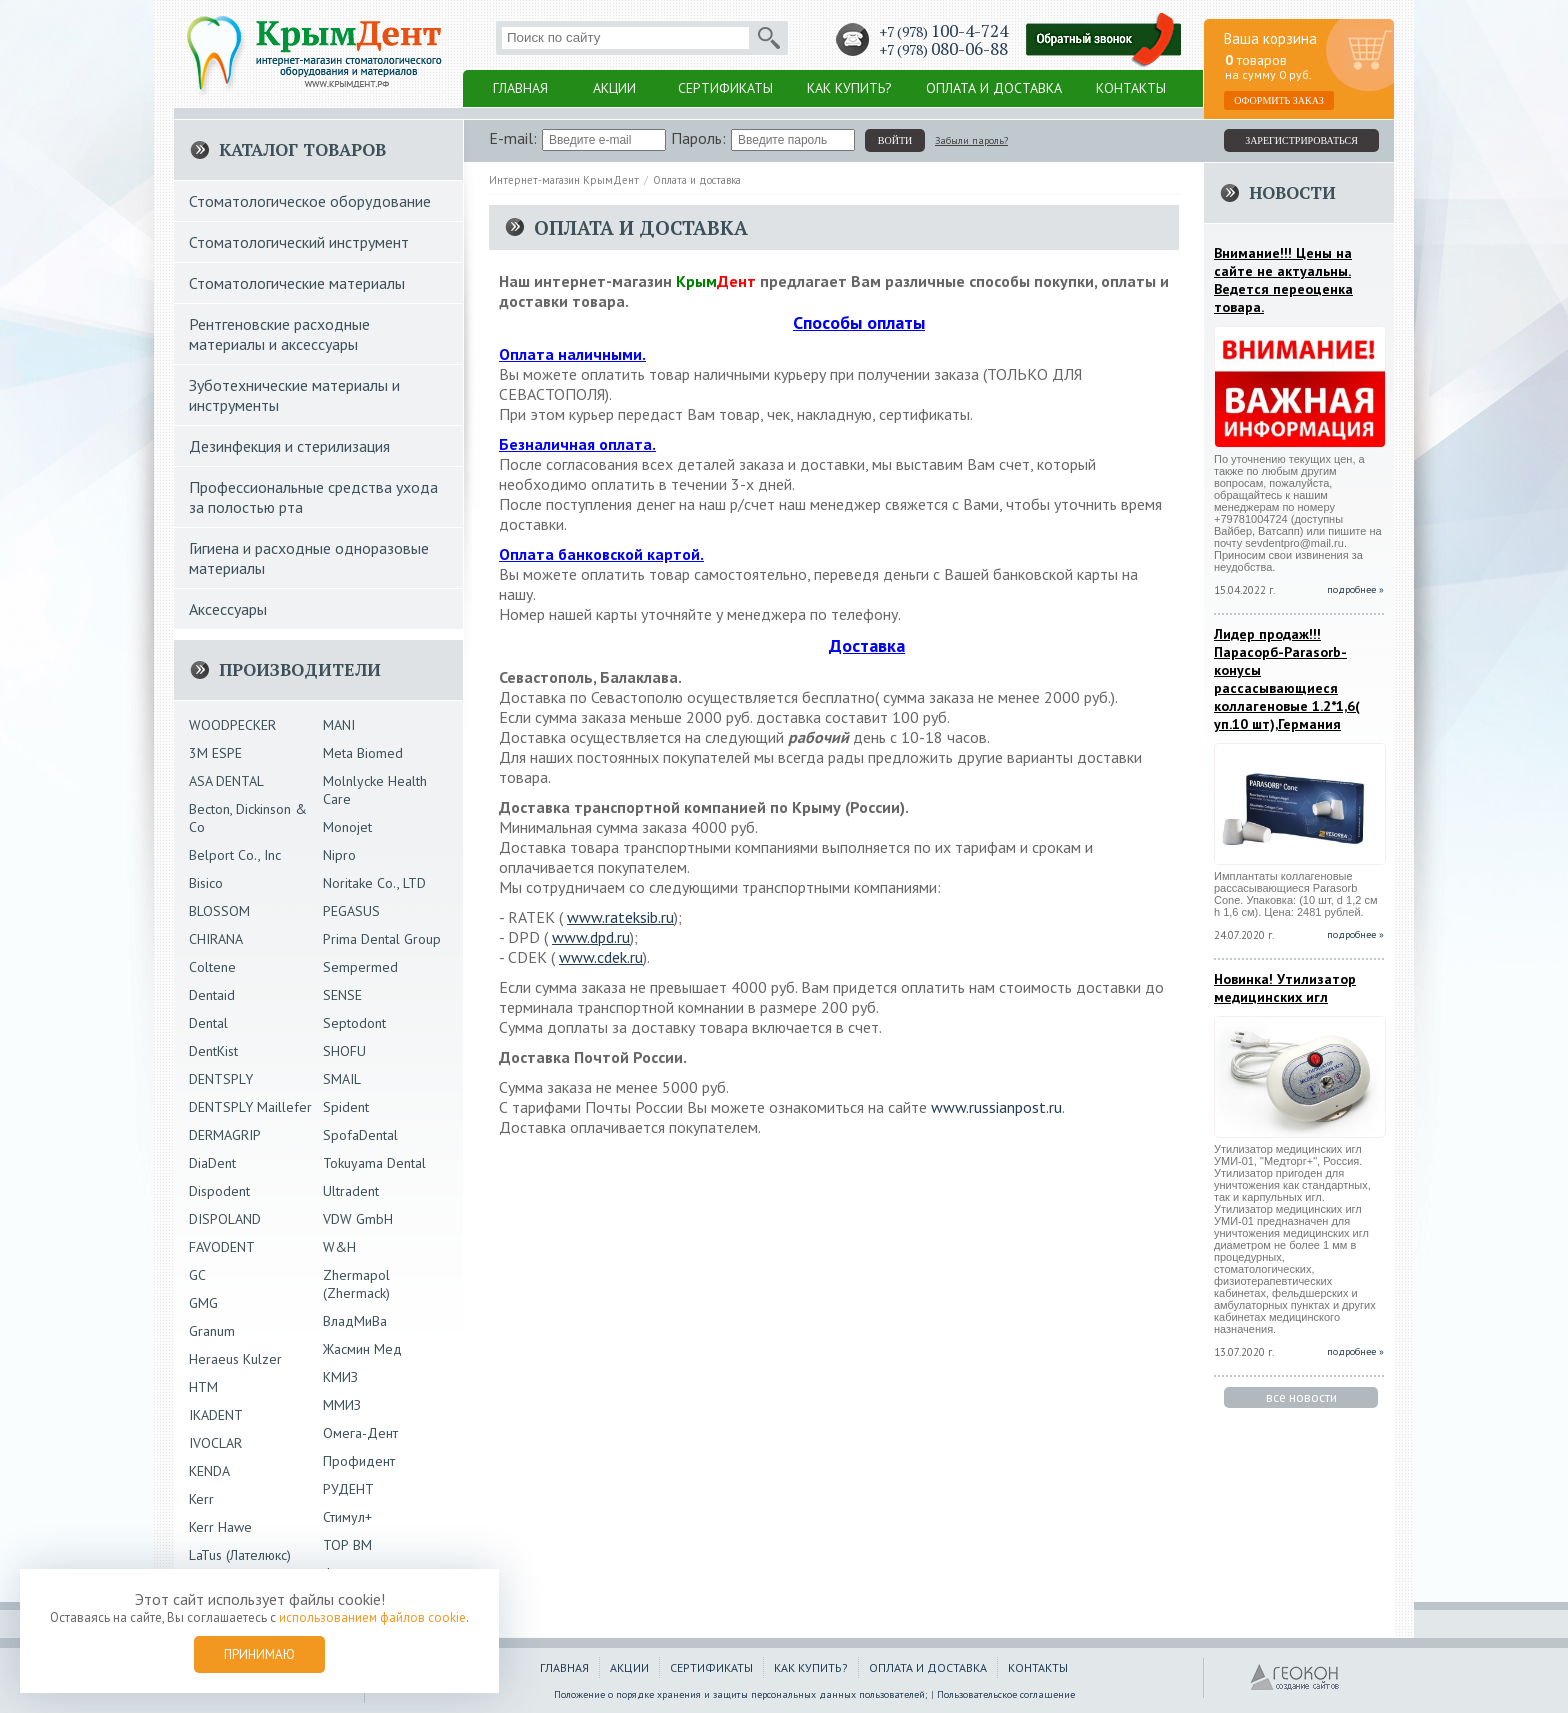 The height and width of the screenshot is (1713, 1568). Describe the element at coordinates (250, 1107) in the screenshot. I see `DENTSPLY Maillefer` at that location.